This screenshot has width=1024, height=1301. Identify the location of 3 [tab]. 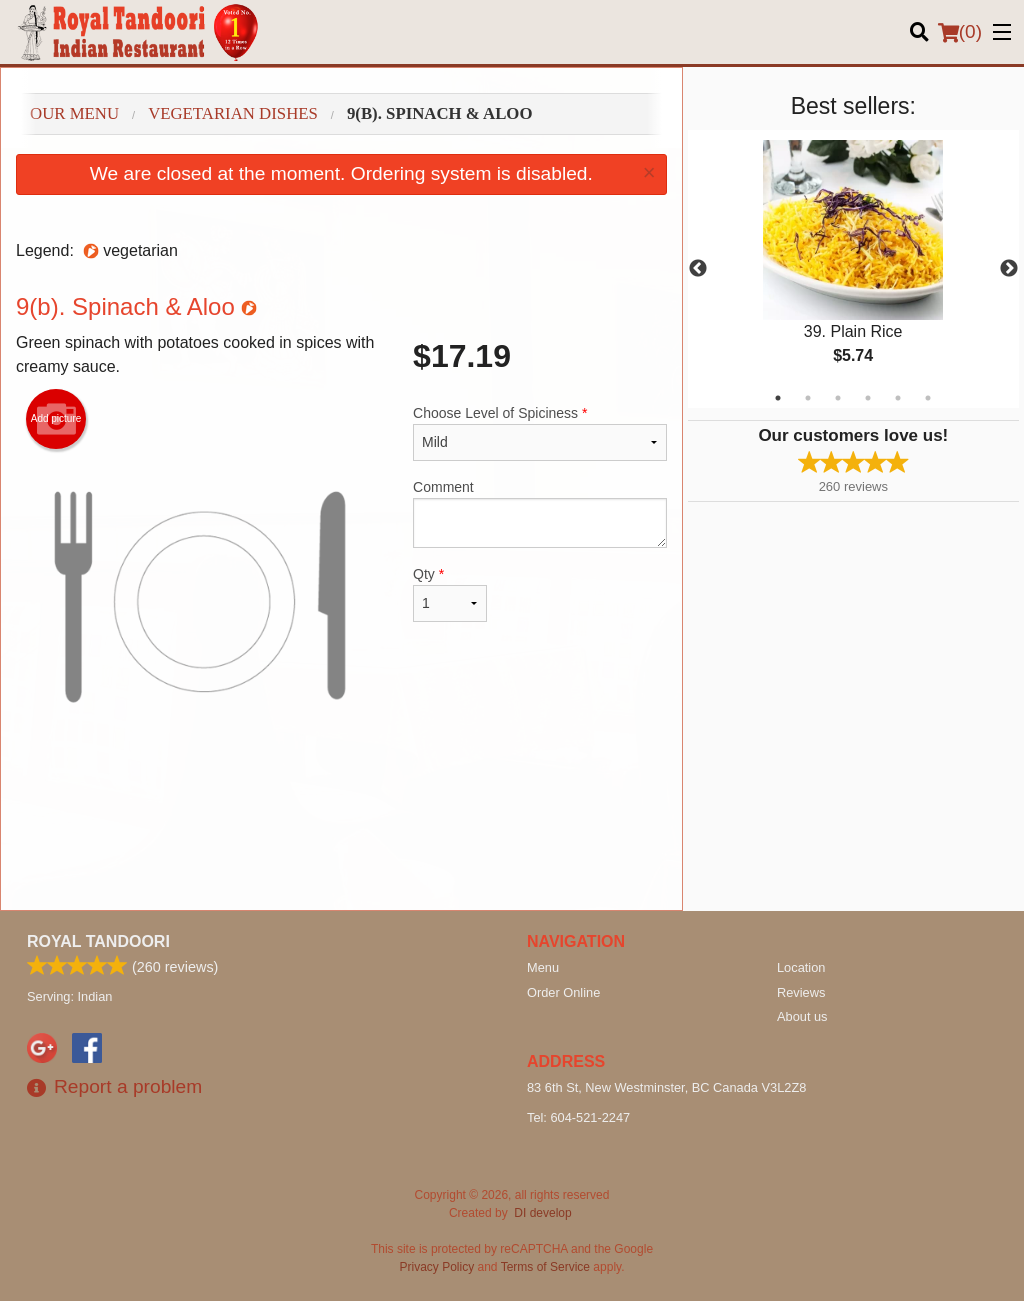
(838, 398).